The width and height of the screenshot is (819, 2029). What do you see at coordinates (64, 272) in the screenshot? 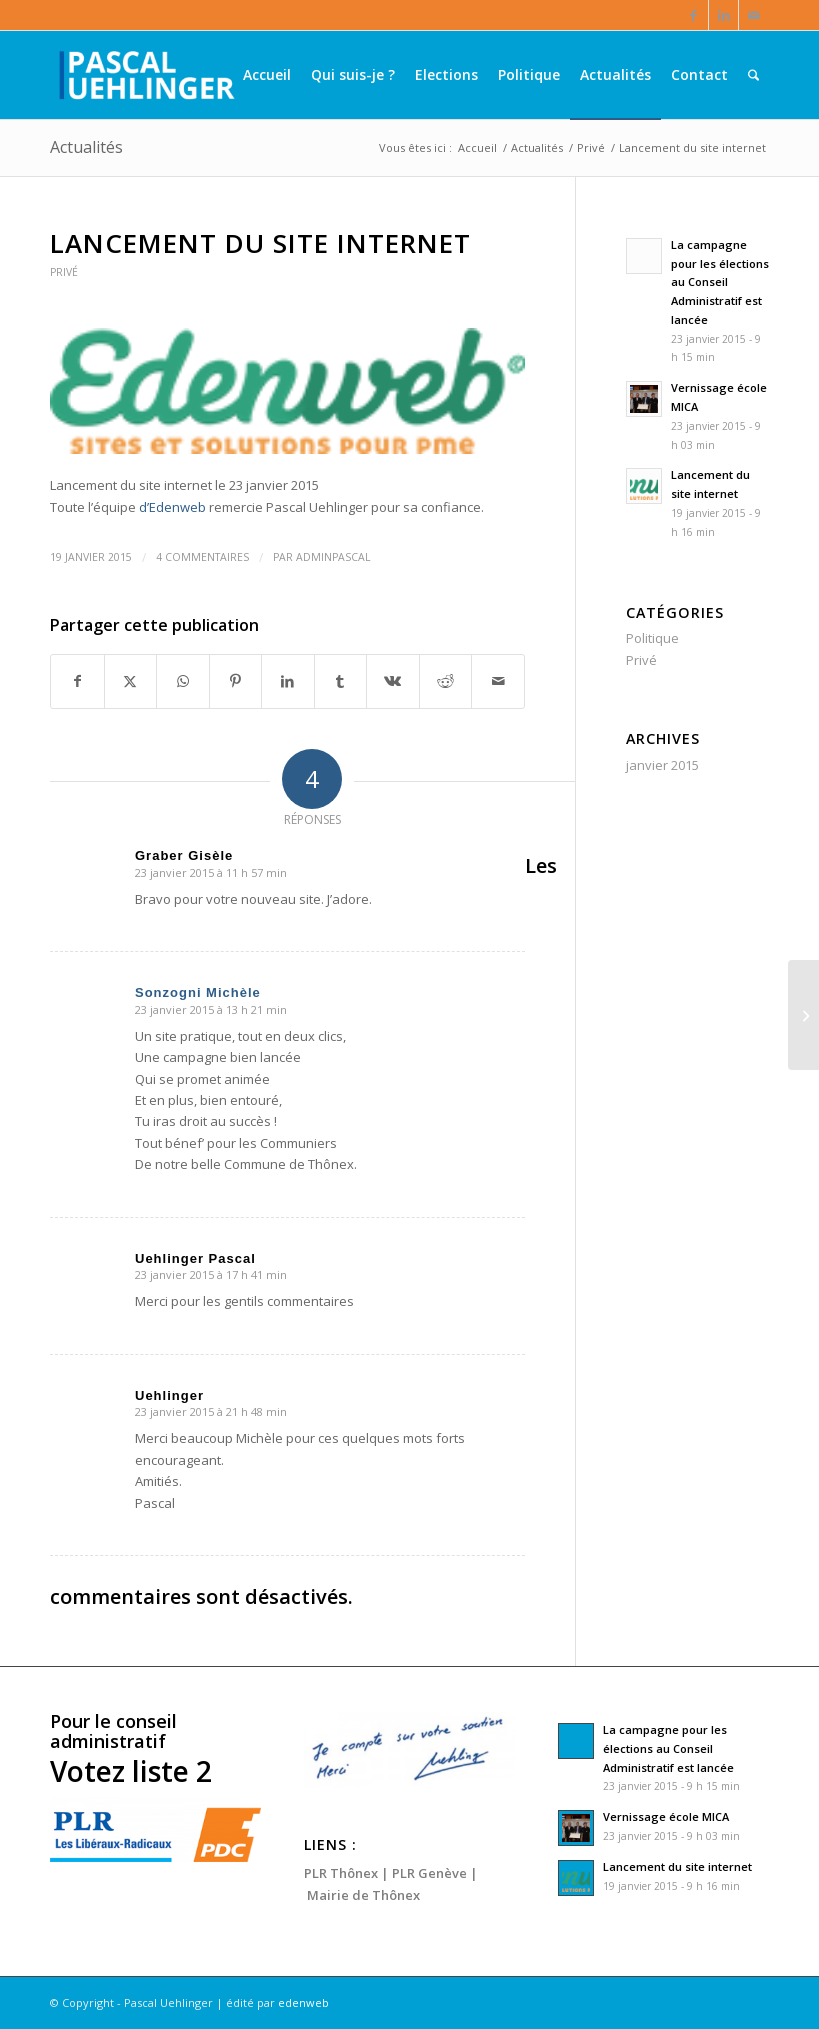
I see `Privé` at bounding box center [64, 272].